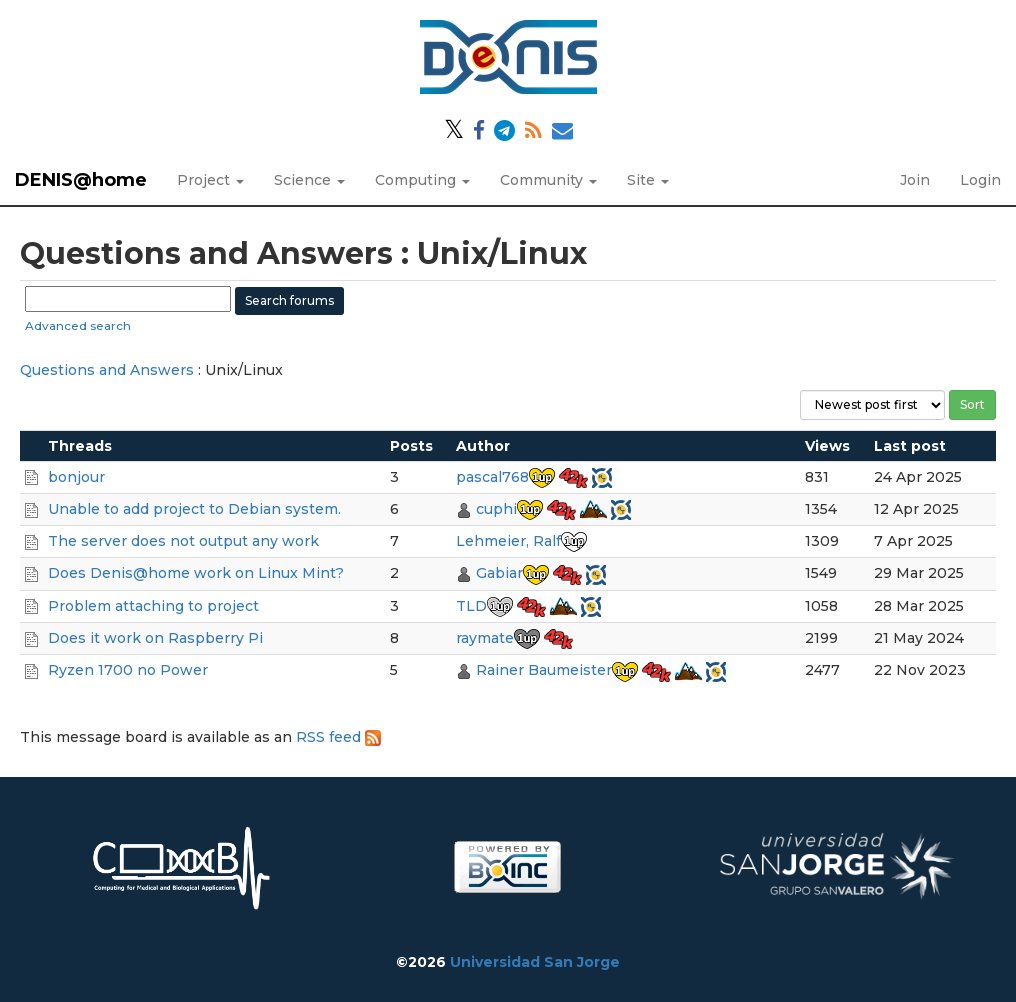 The width and height of the screenshot is (1016, 1002). I want to click on The server does not output any work, so click(183, 541).